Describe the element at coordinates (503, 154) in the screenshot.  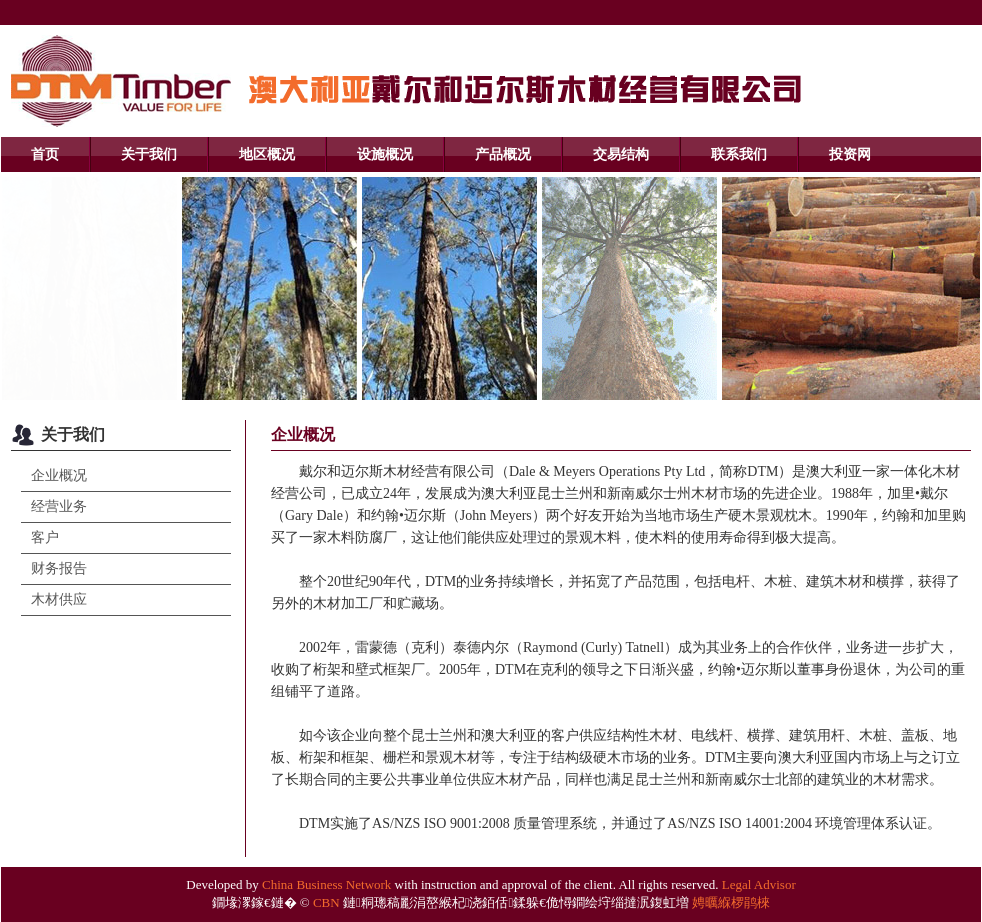
I see `产品概况` at that location.